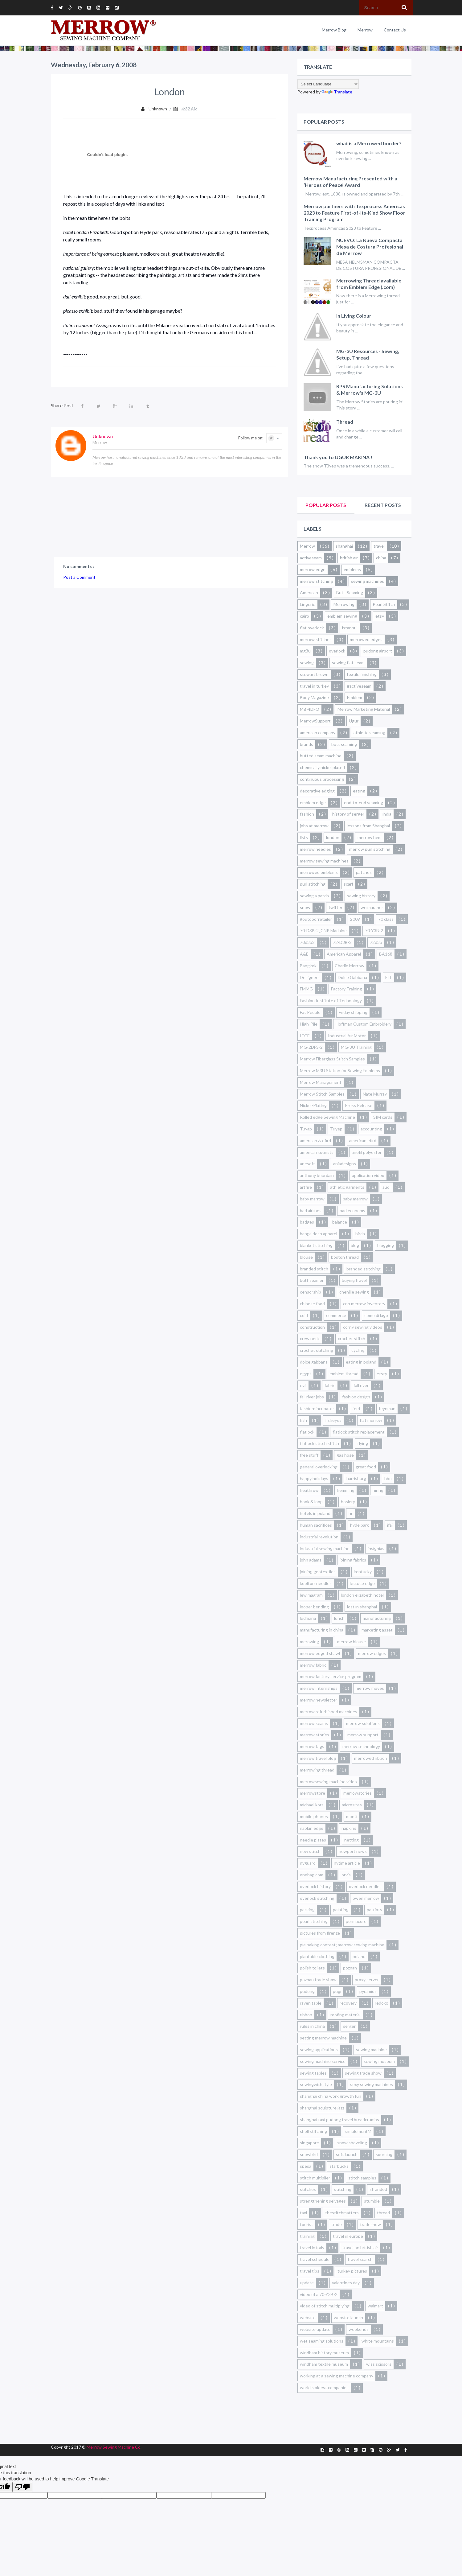  Describe the element at coordinates (310, 1338) in the screenshot. I see `crew neck` at that location.